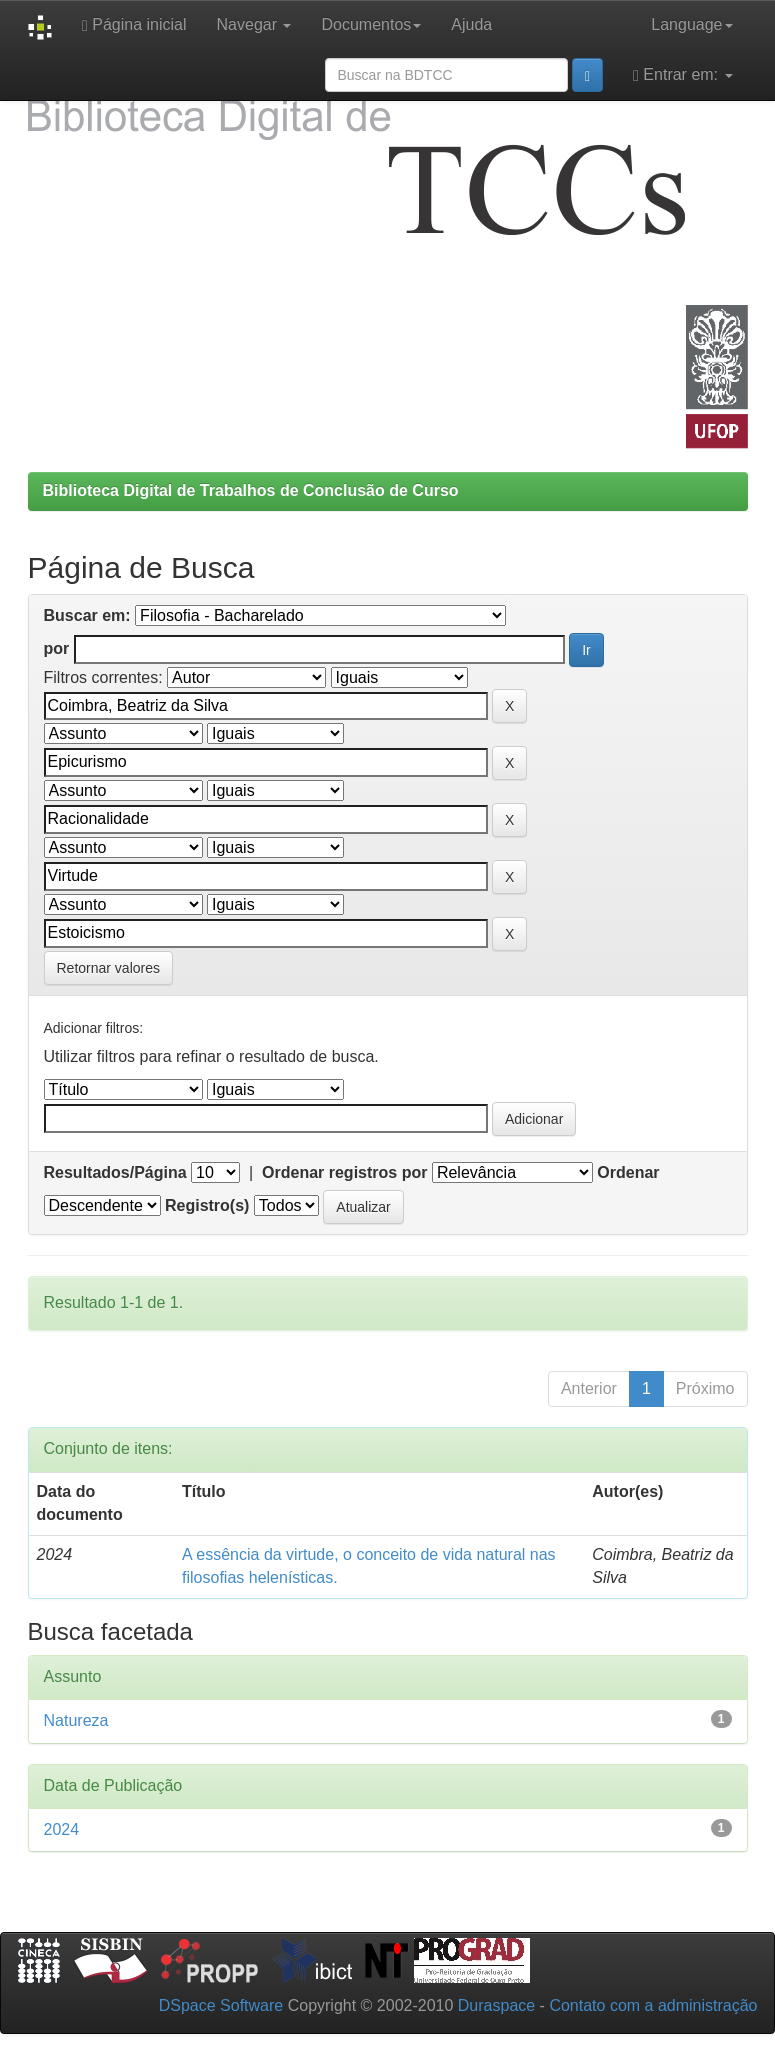 The height and width of the screenshot is (2054, 775). Describe the element at coordinates (682, 75) in the screenshot. I see `Entrar em:` at that location.